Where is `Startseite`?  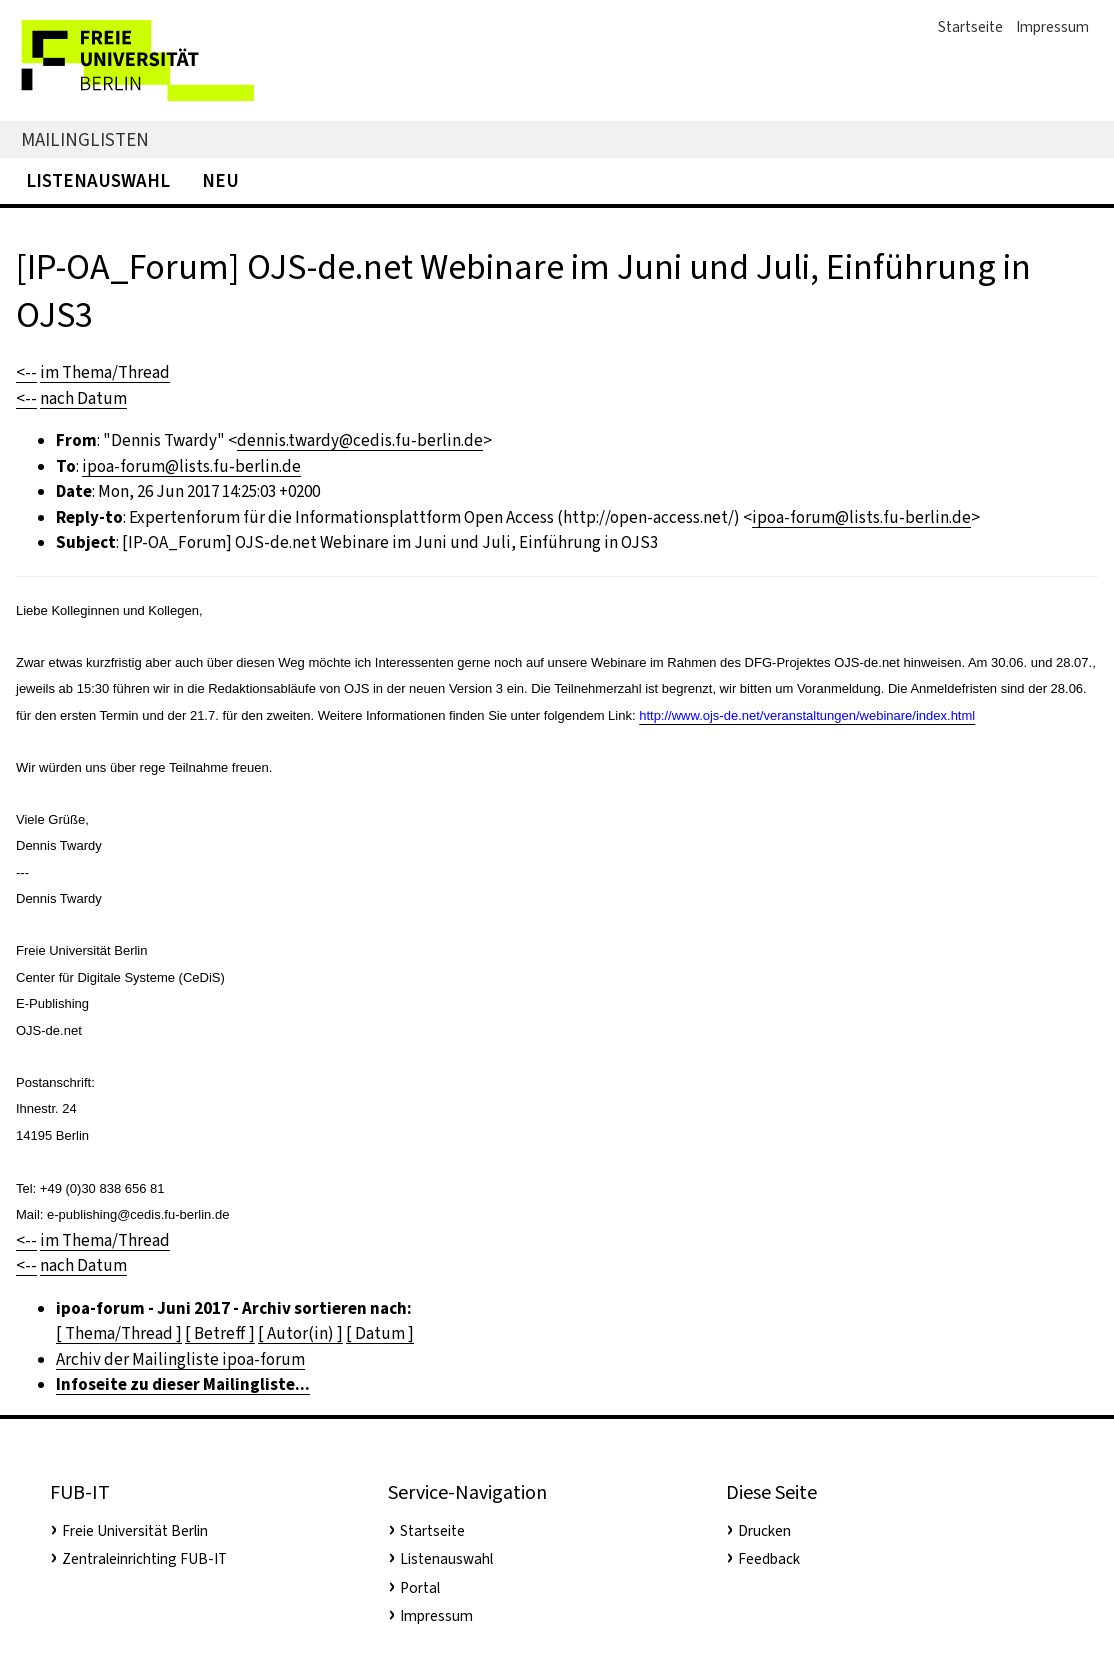 Startseite is located at coordinates (970, 27).